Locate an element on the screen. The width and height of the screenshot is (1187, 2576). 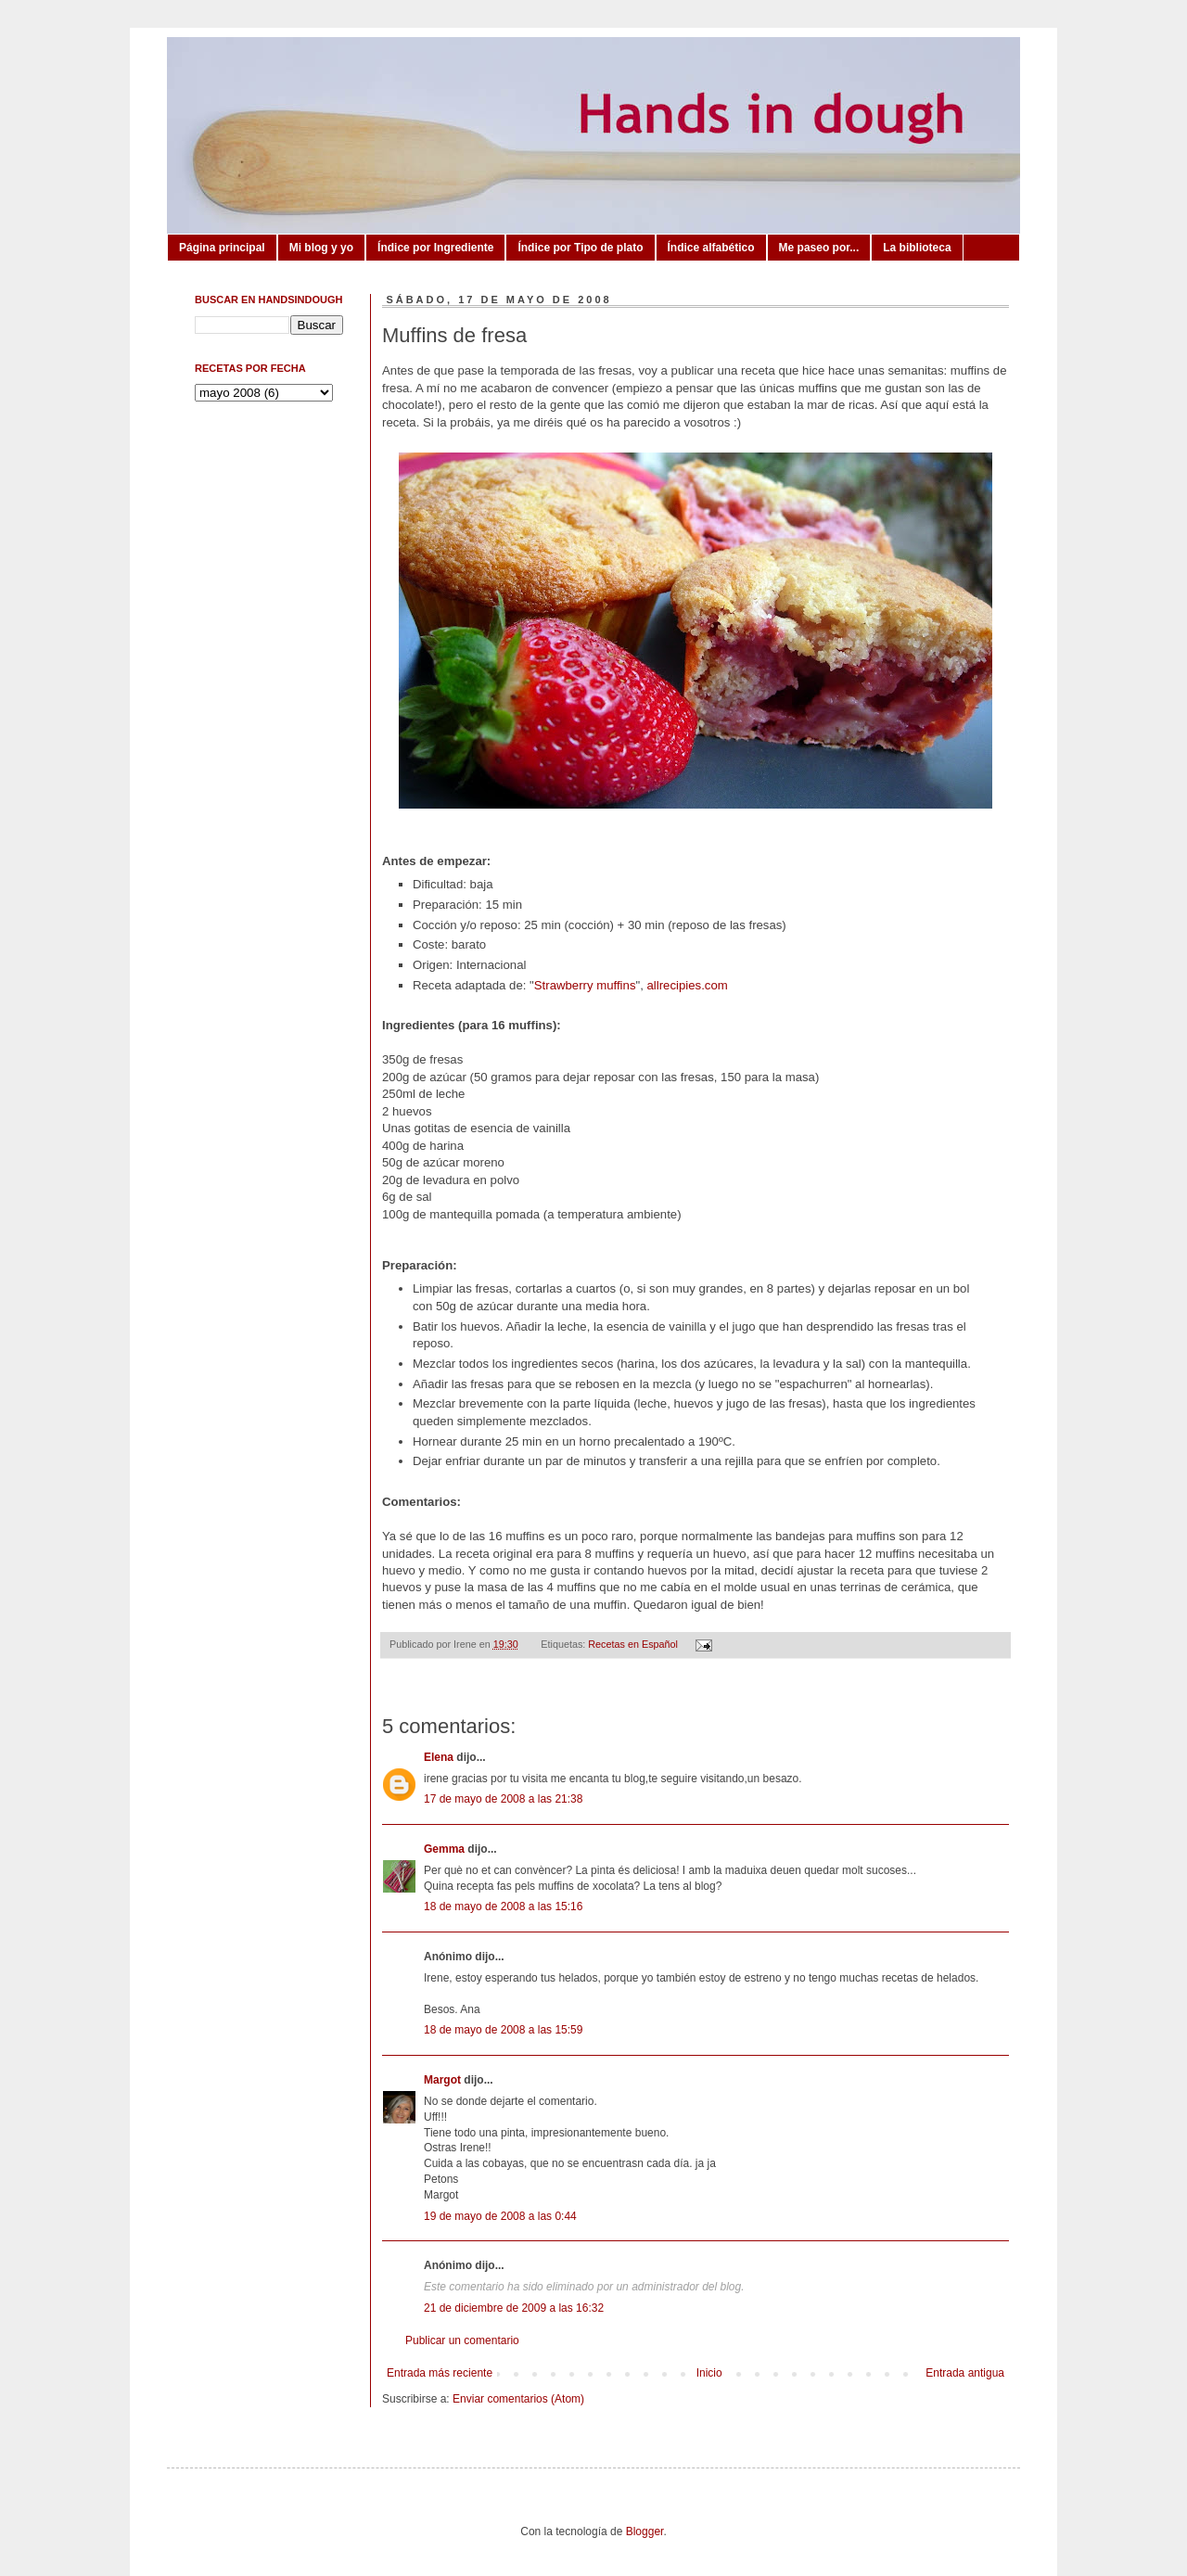
Gemma is located at coordinates (444, 1849).